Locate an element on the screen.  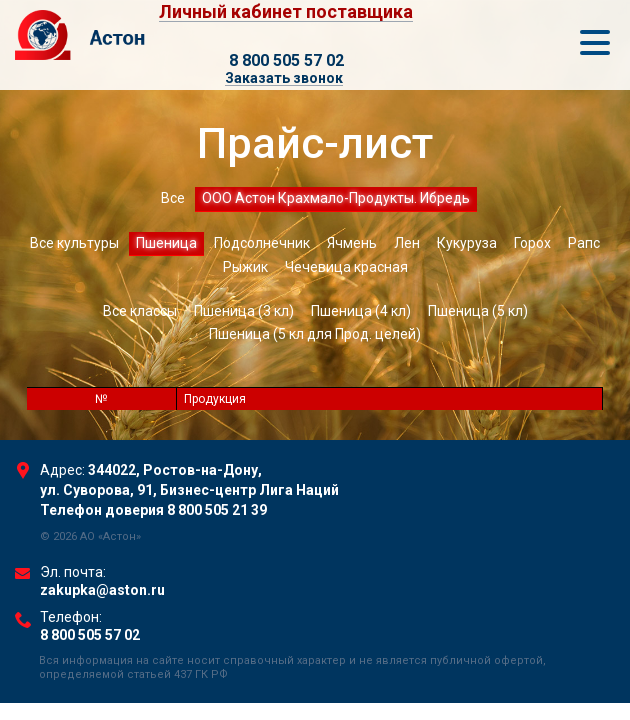
Рыжик is located at coordinates (245, 267).